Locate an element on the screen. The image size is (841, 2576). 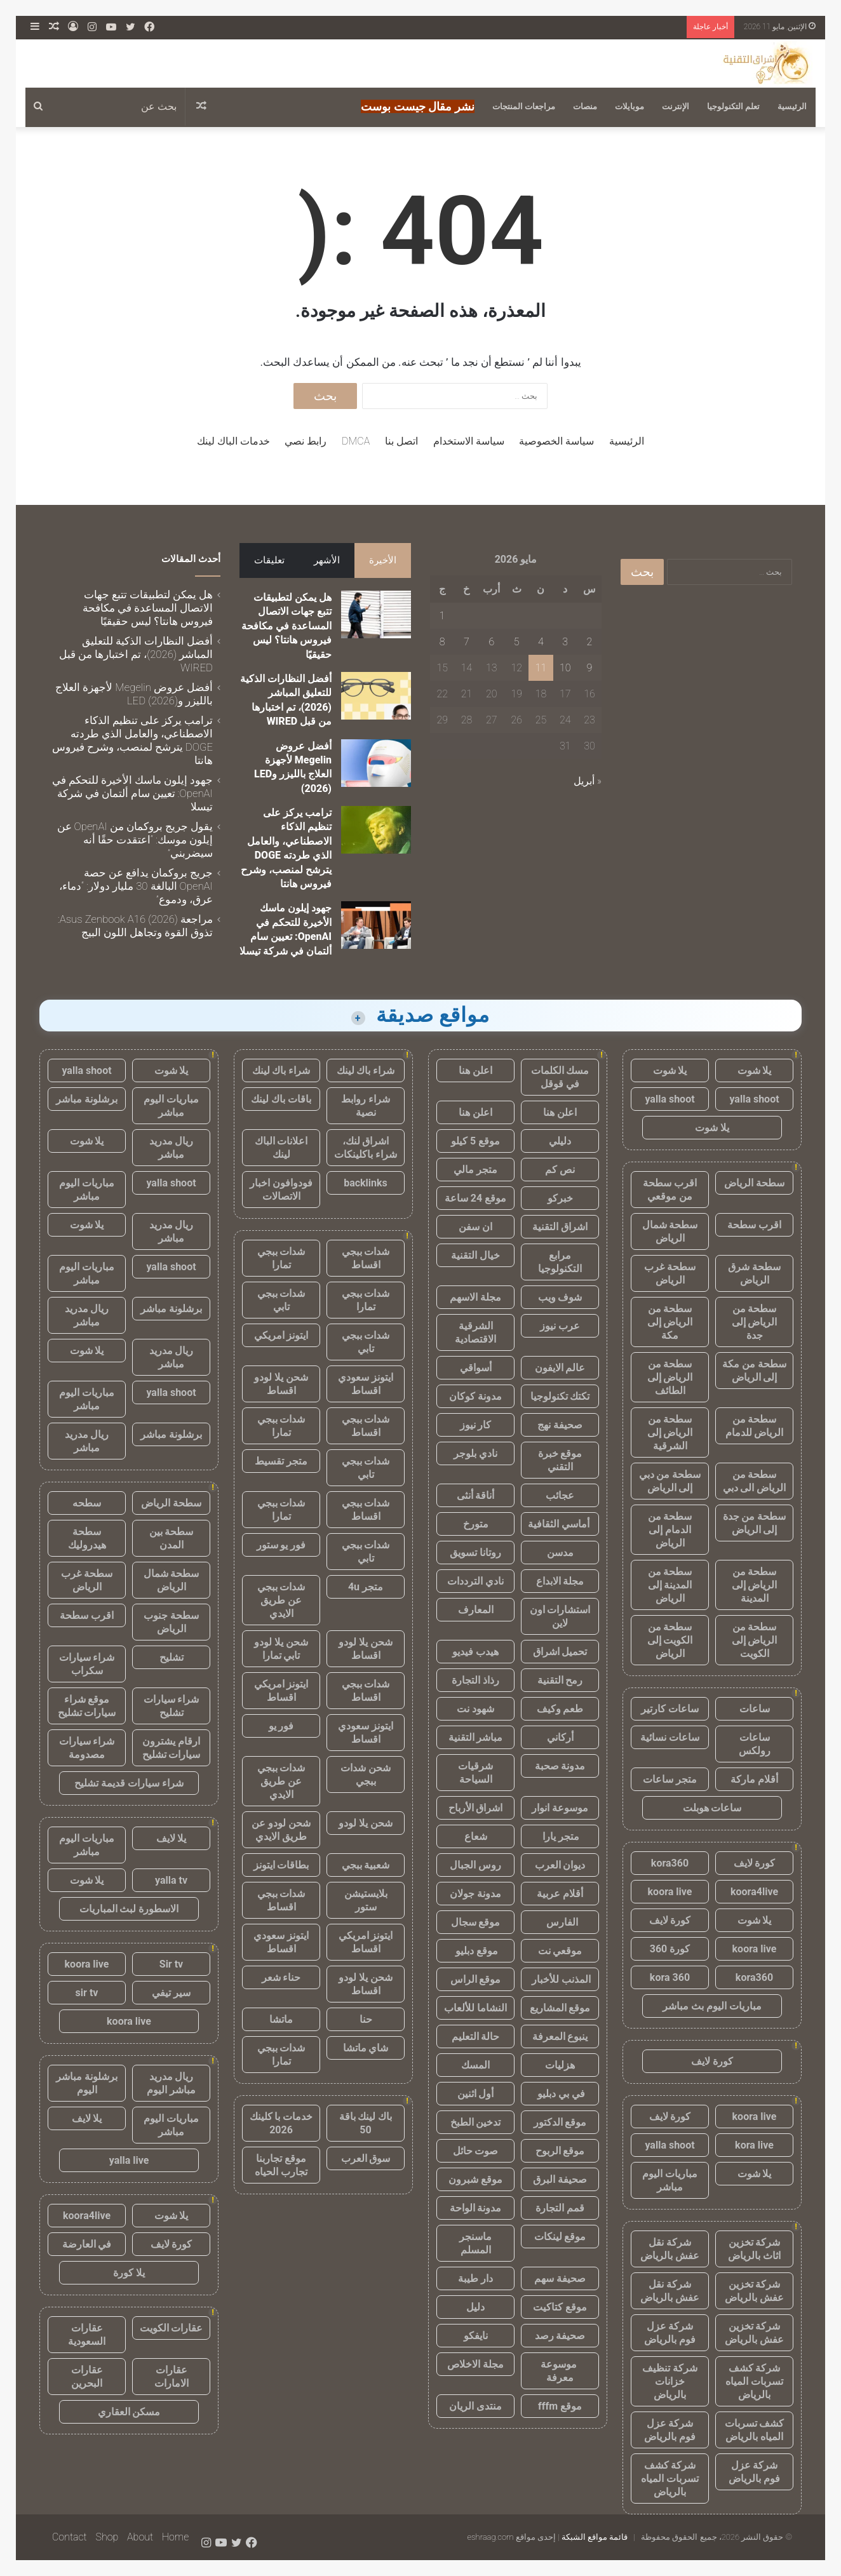
سطحة هيدروليك is located at coordinates (87, 1538).